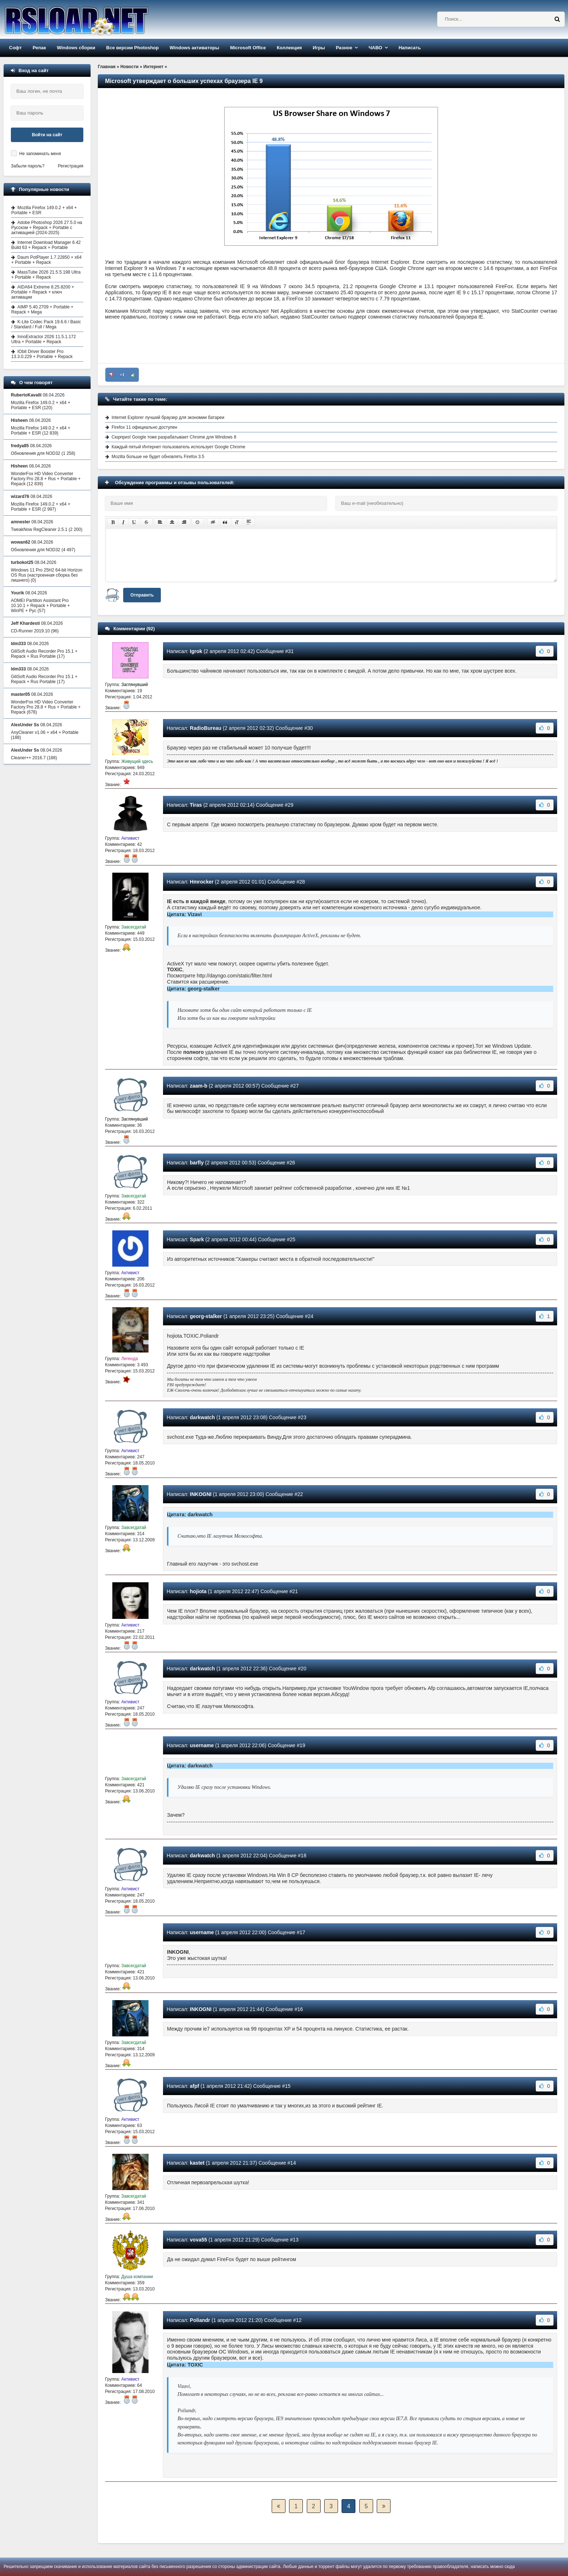 The image size is (568, 2576). Describe the element at coordinates (198, 1591) in the screenshot. I see `hojiota` at that location.